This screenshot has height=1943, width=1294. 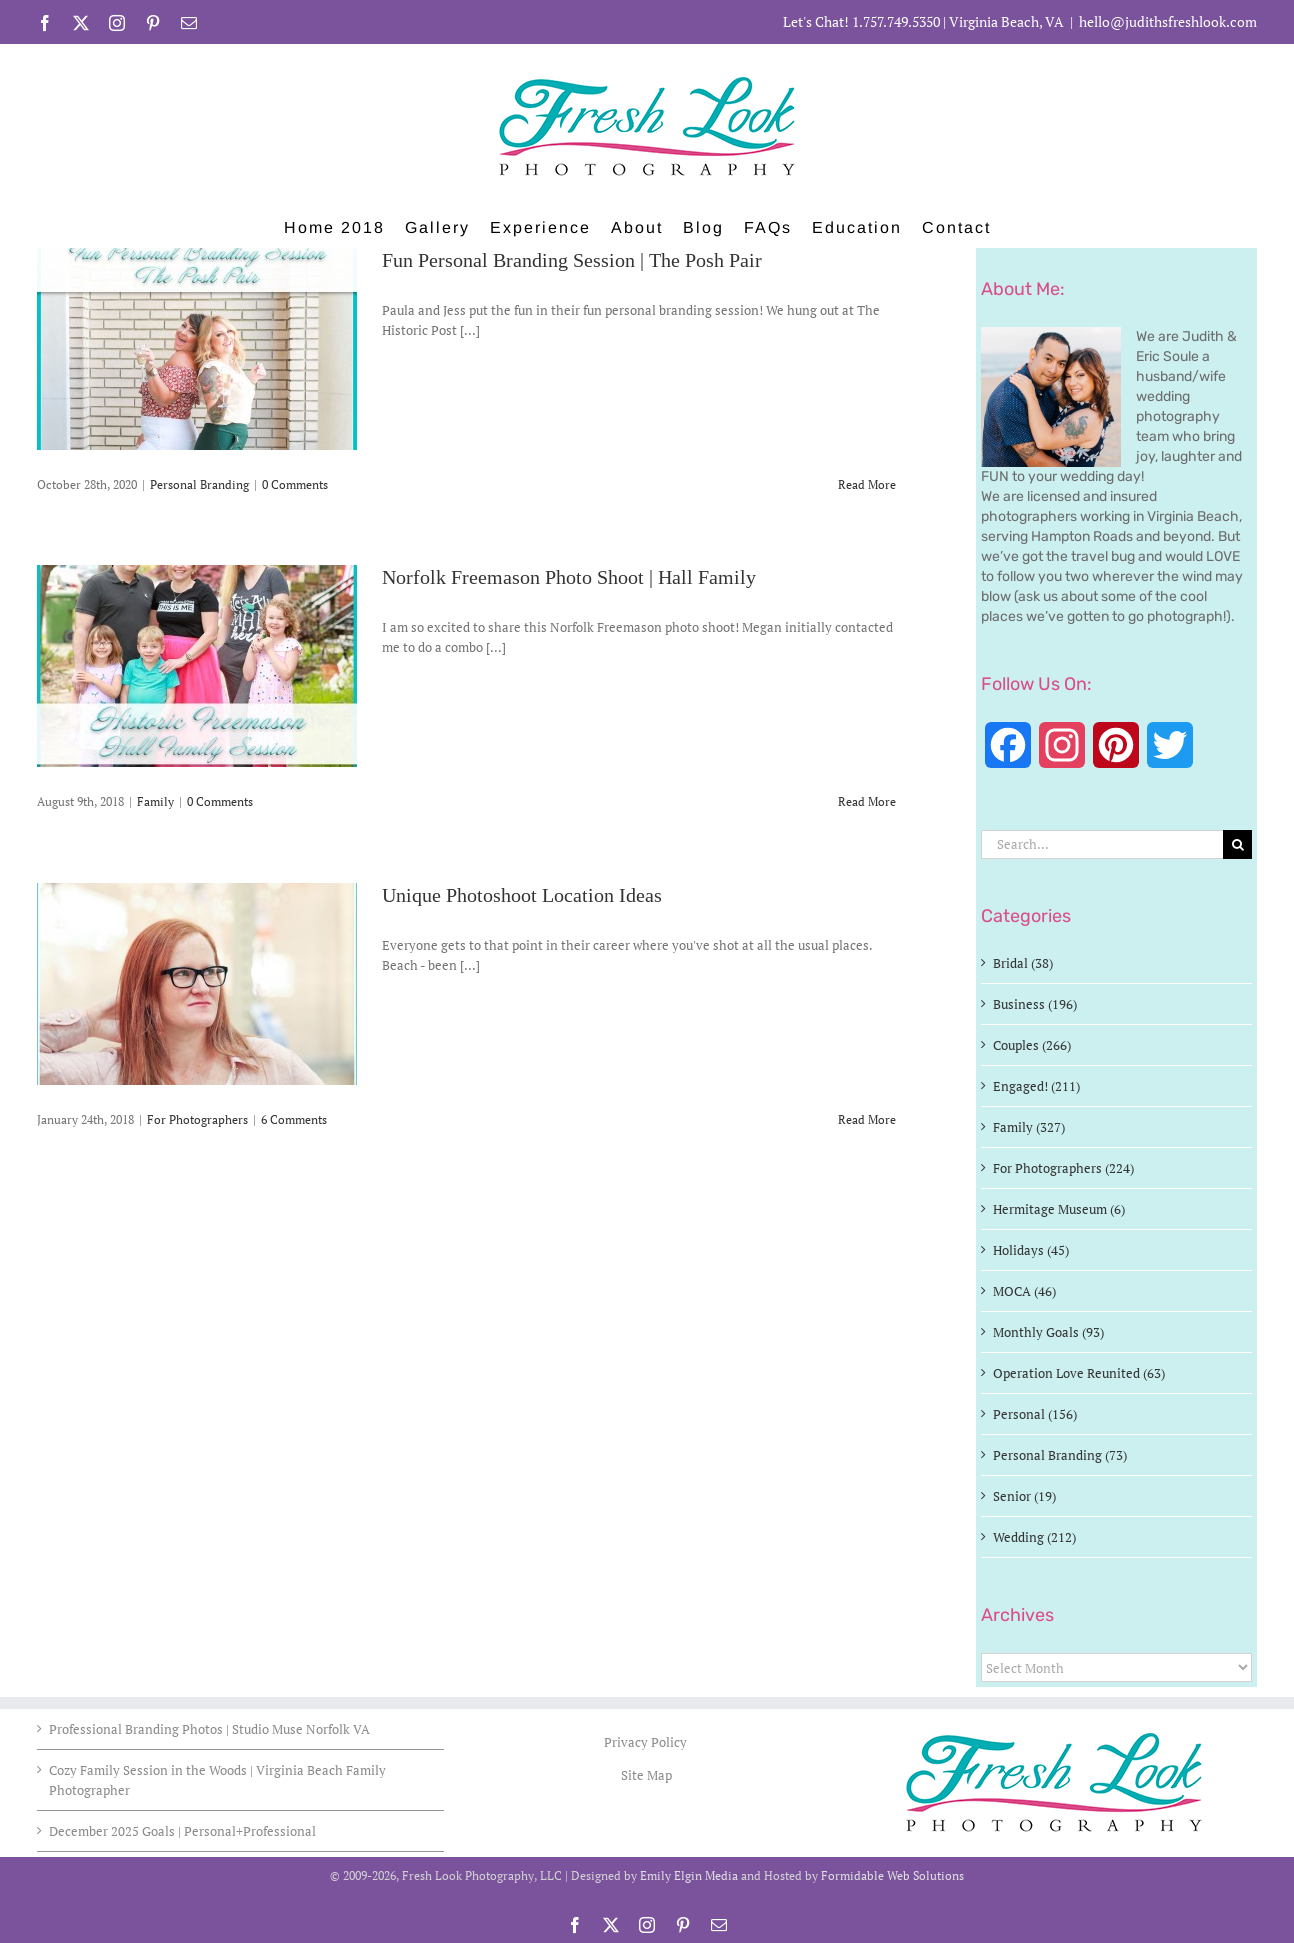 I want to click on Unique Photoshoot Location Ideas, so click(x=522, y=896).